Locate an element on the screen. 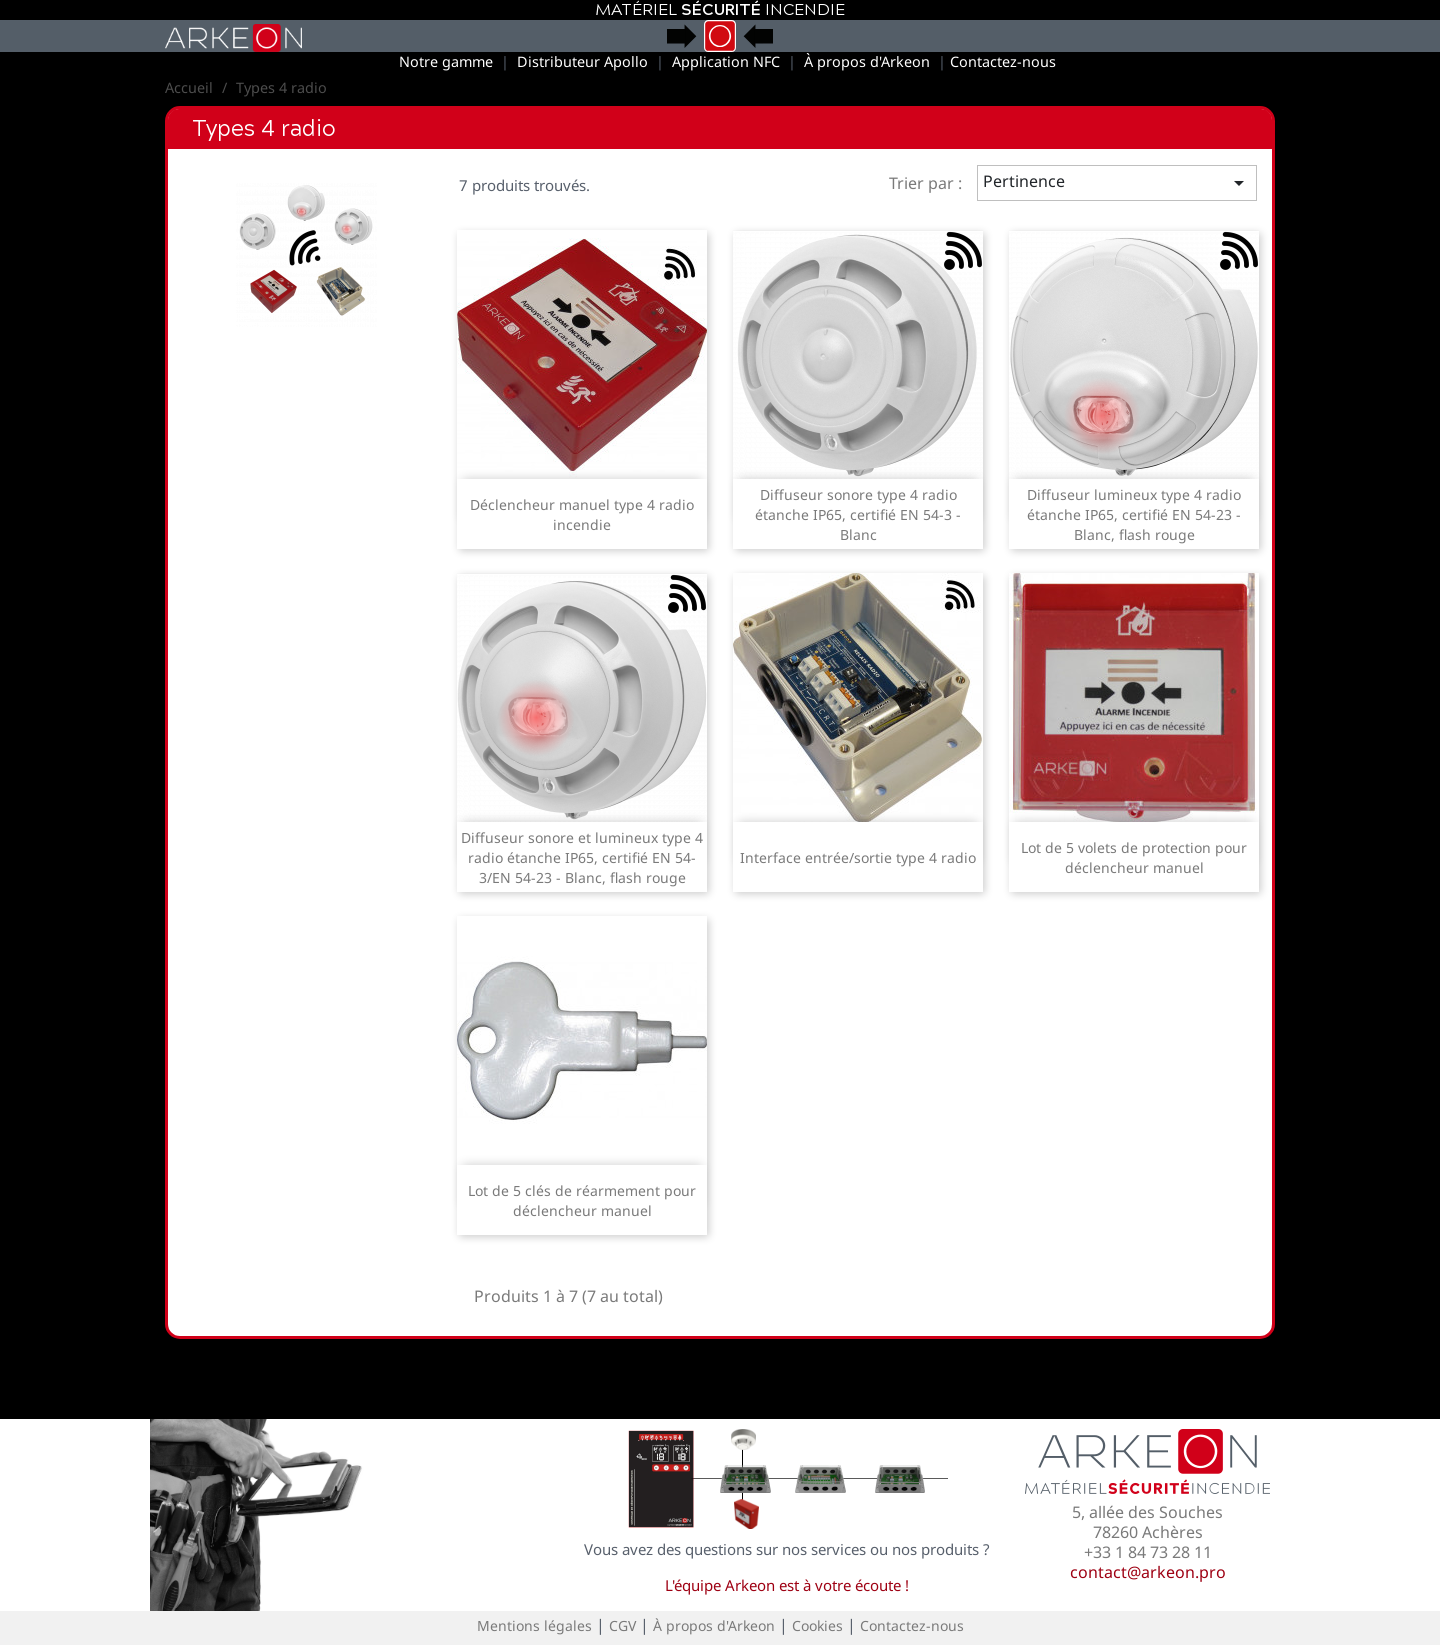 The width and height of the screenshot is (1440, 1645). Application NFC is located at coordinates (726, 61).